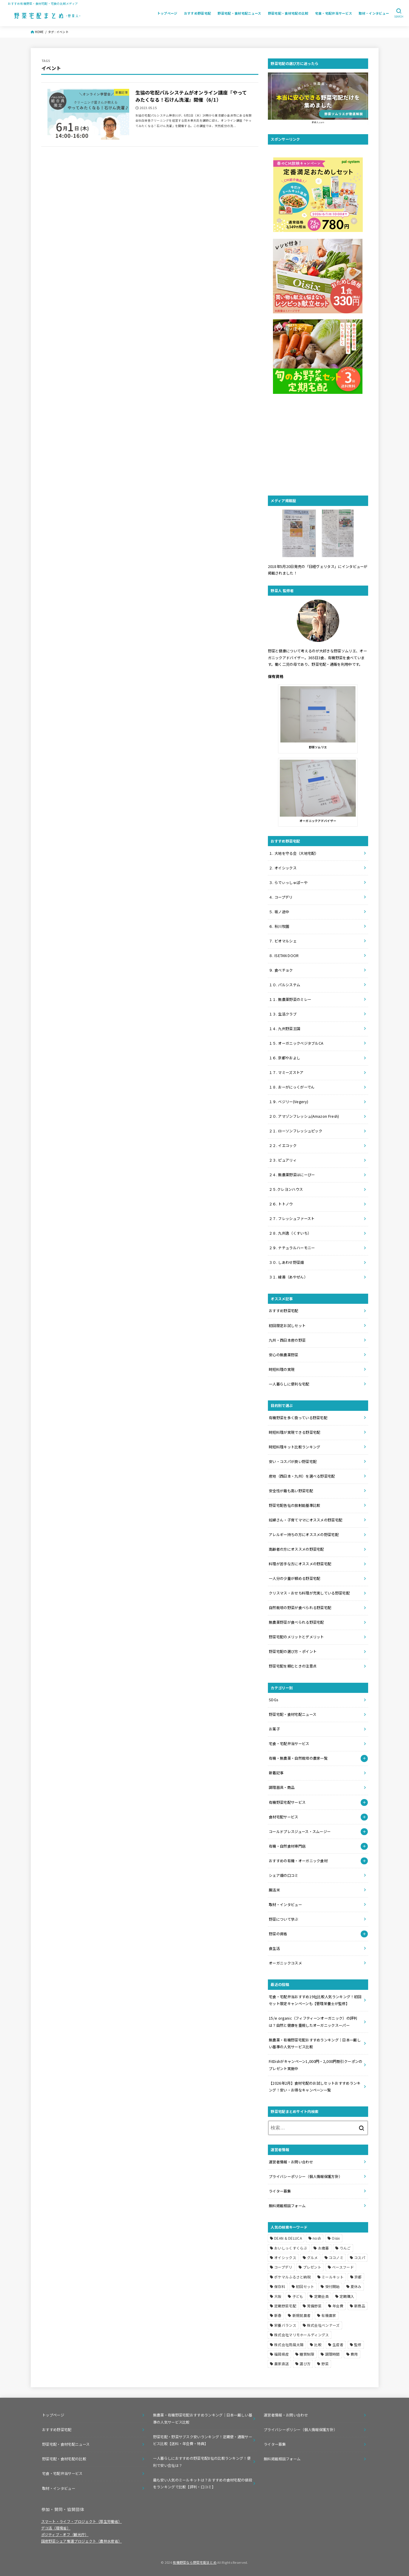 This screenshot has width=409, height=2576. Describe the element at coordinates (287, 1802) in the screenshot. I see `有機野菜宅配サービス` at that location.